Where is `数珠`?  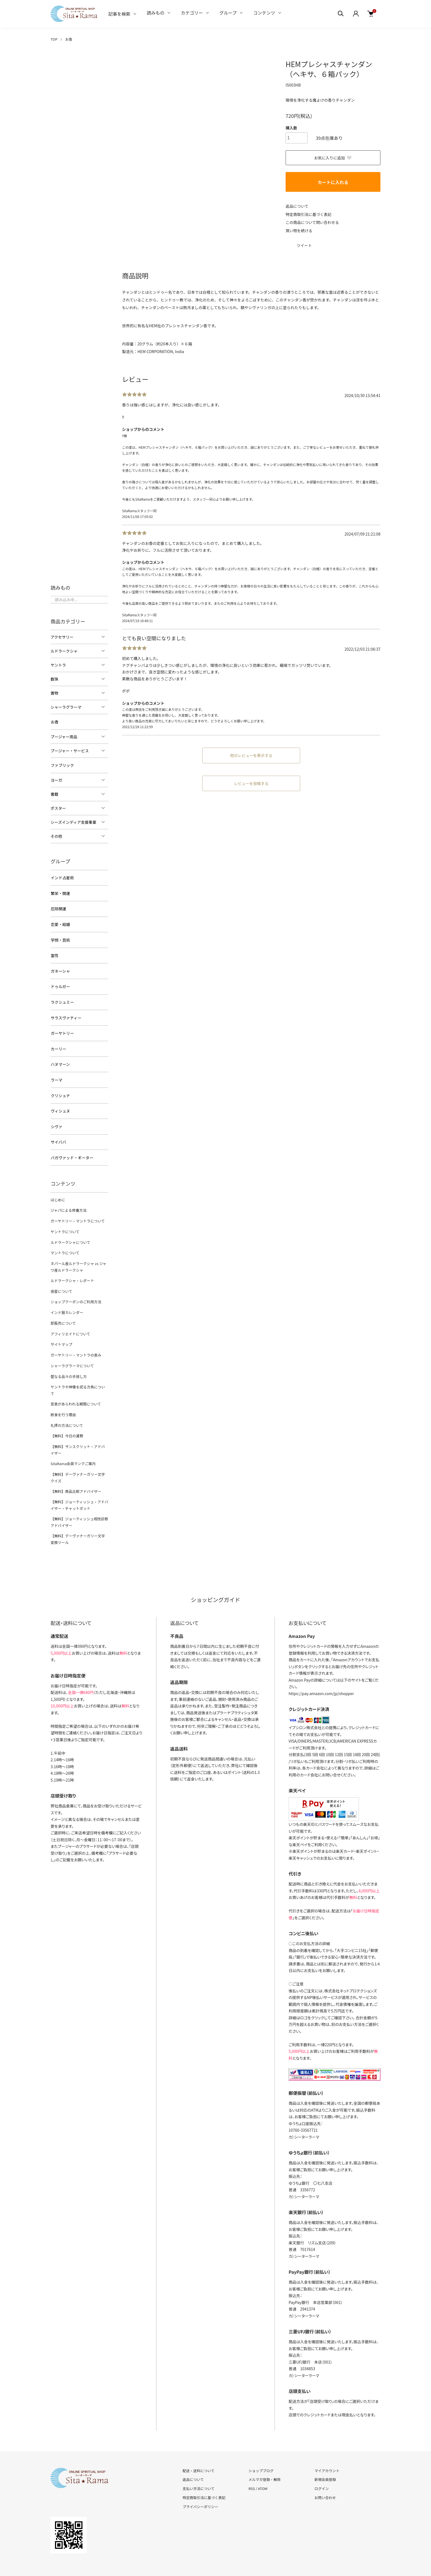
数珠 is located at coordinates (54, 679).